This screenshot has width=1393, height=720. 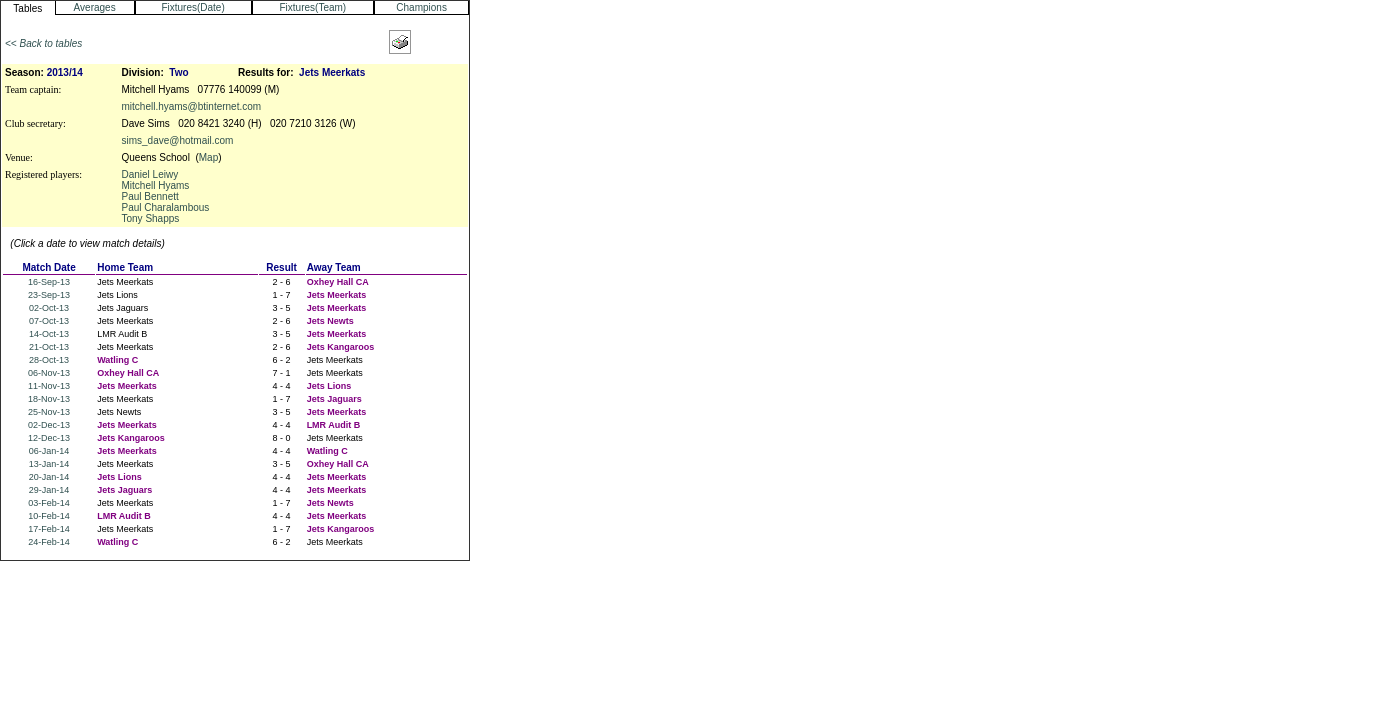 I want to click on sims_dave@hotmail.com, so click(x=177, y=140).